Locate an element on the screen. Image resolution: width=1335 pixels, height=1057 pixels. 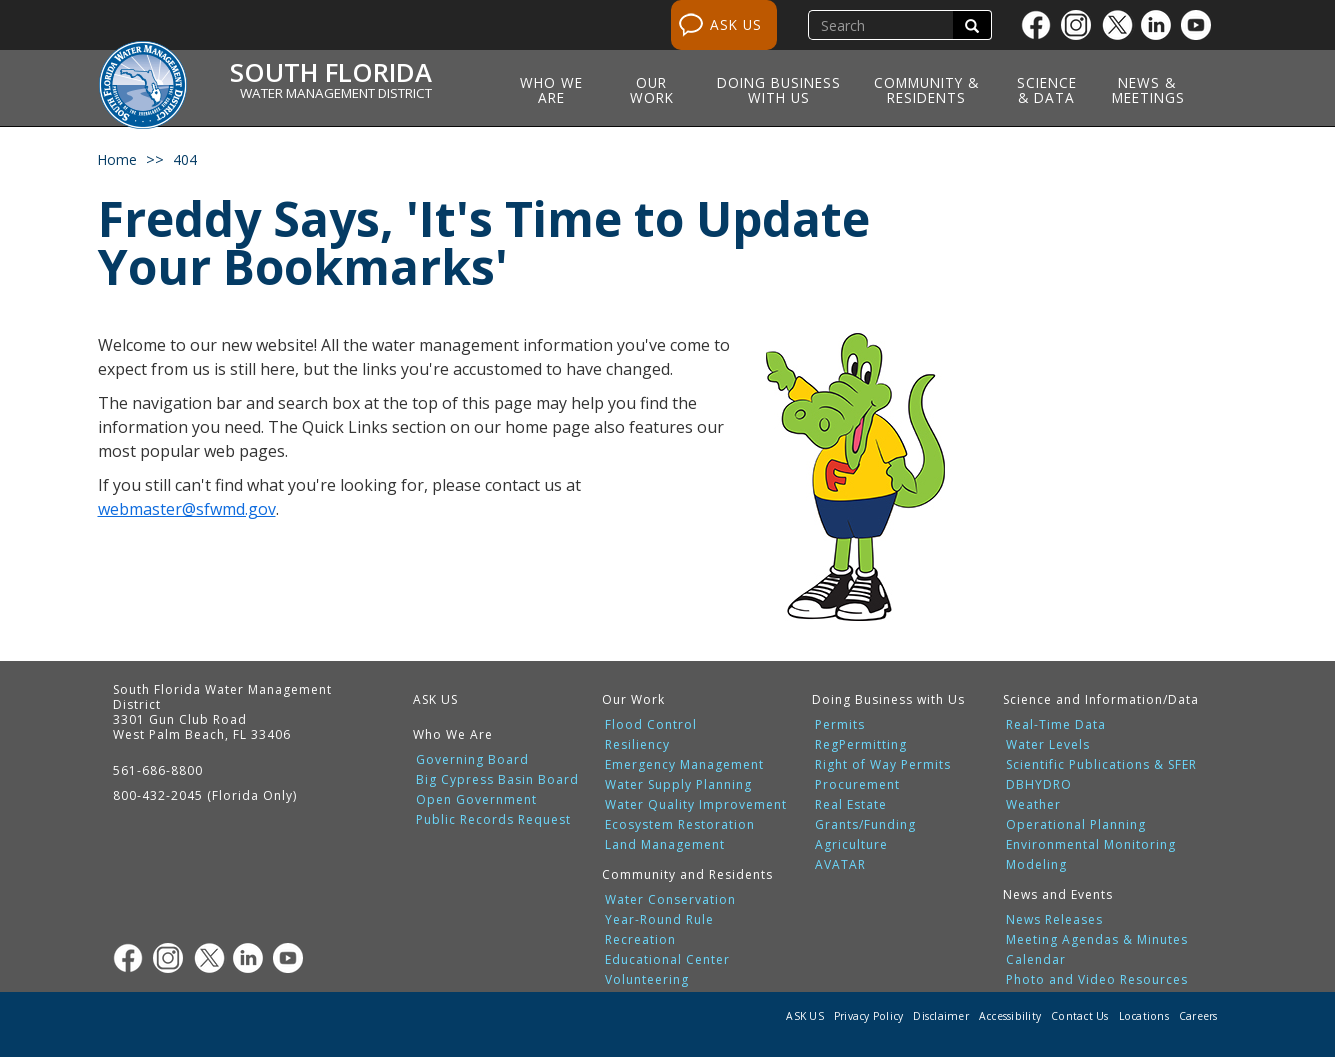
[Linkedin] is located at coordinates (1161, 25).